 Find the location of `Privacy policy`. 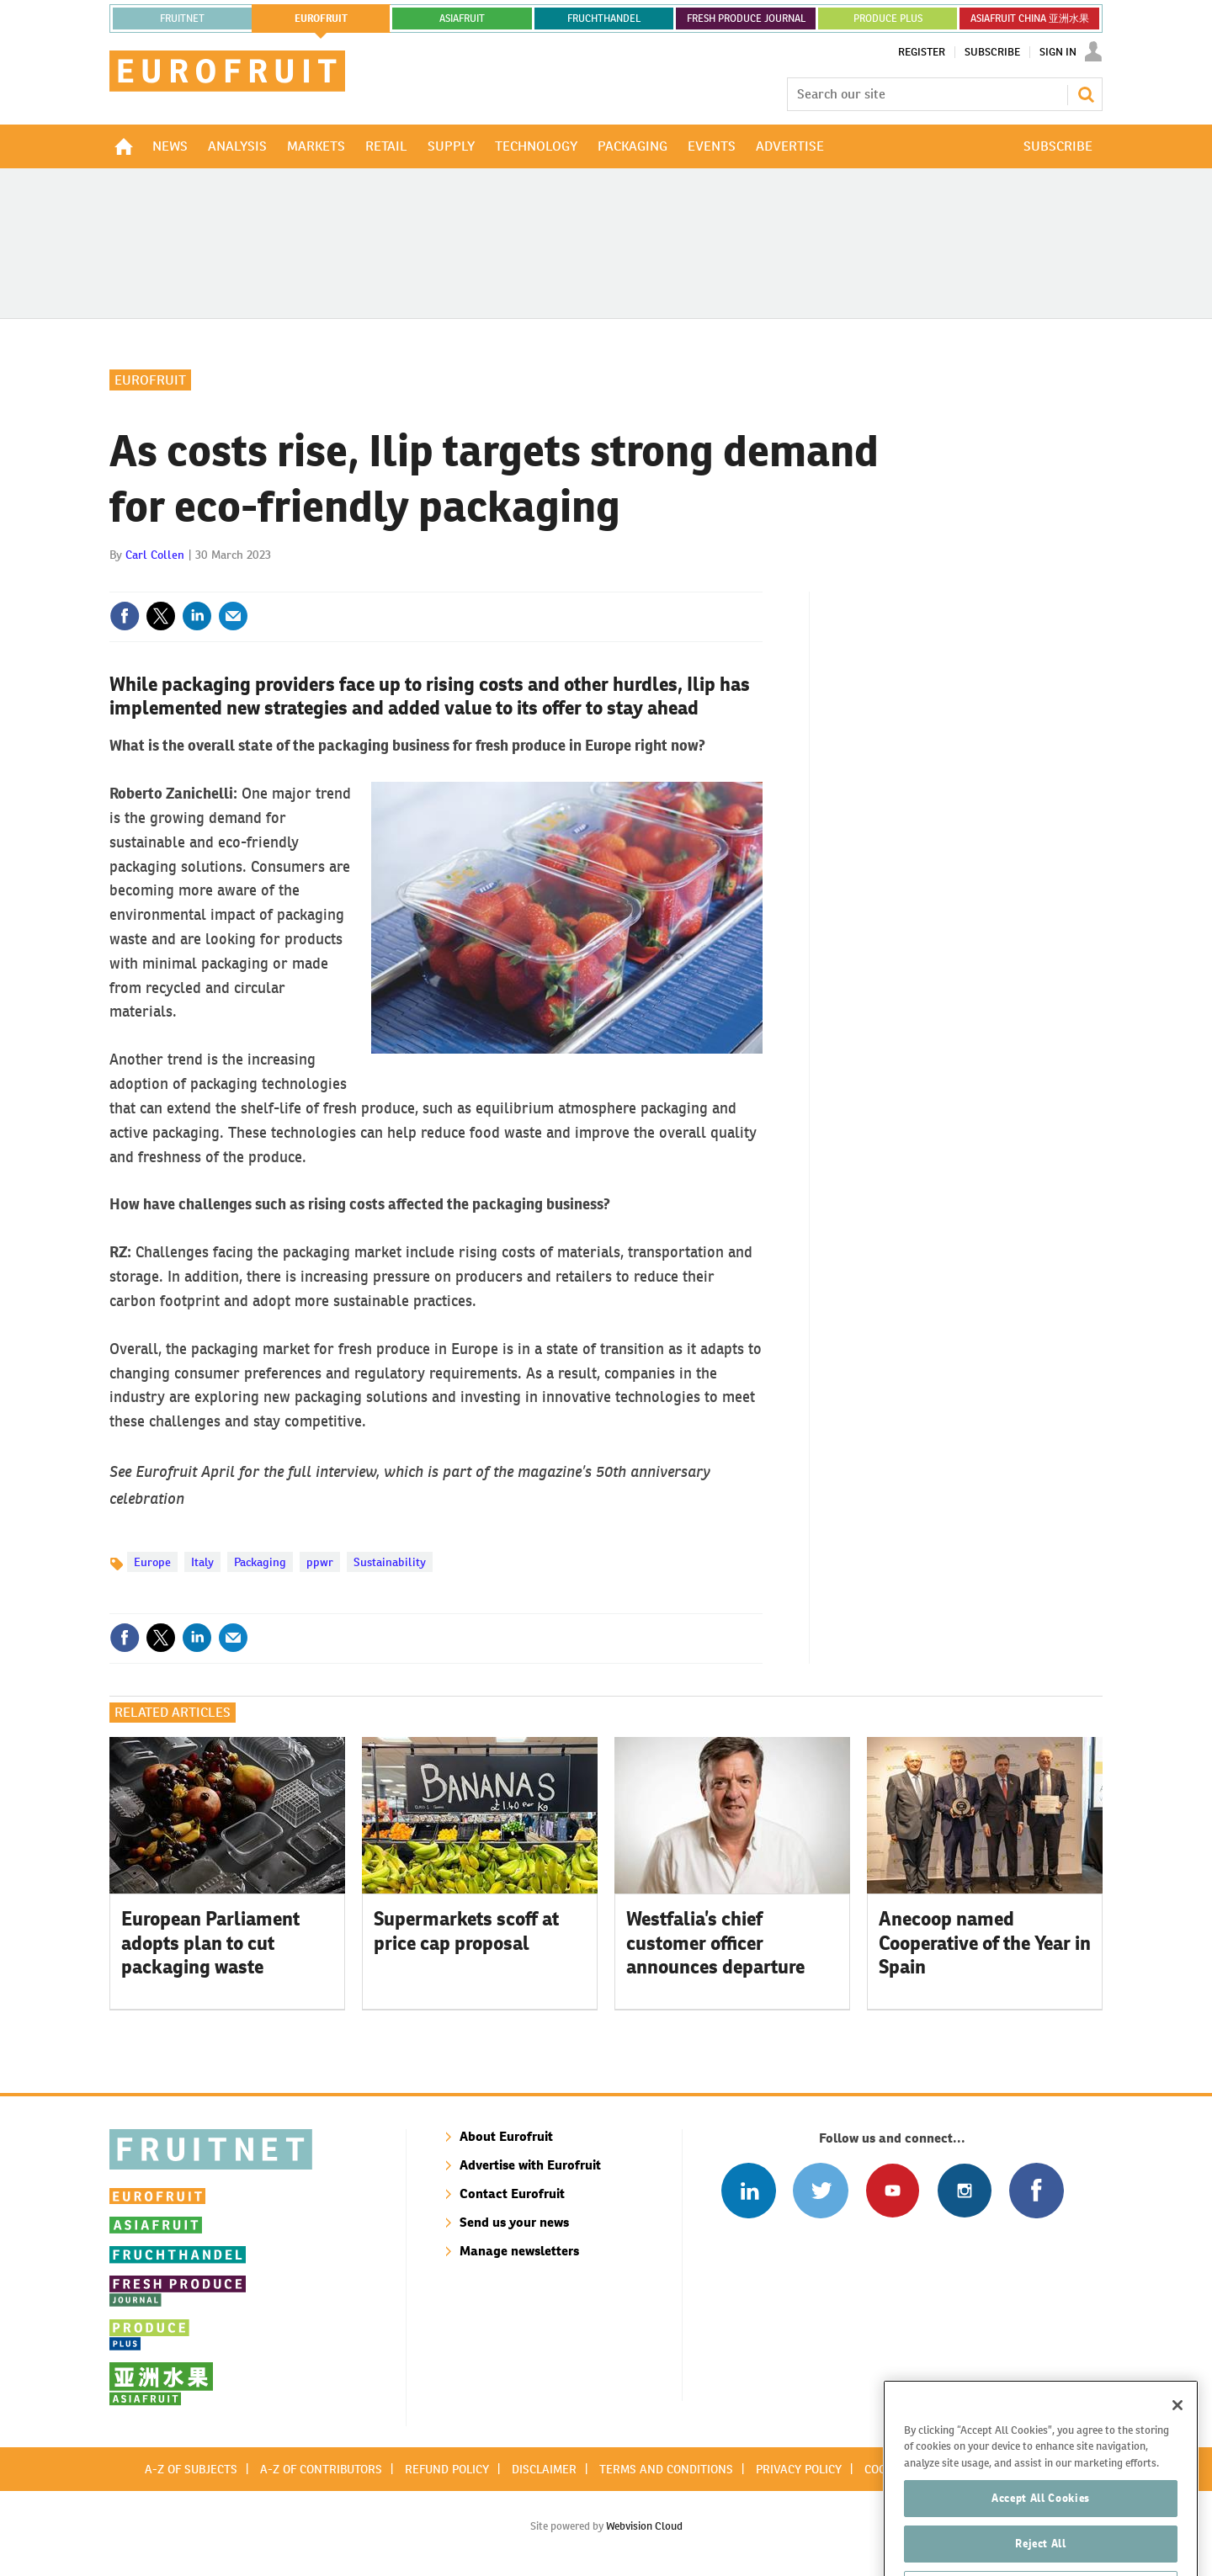

Privacy policy is located at coordinates (799, 2469).